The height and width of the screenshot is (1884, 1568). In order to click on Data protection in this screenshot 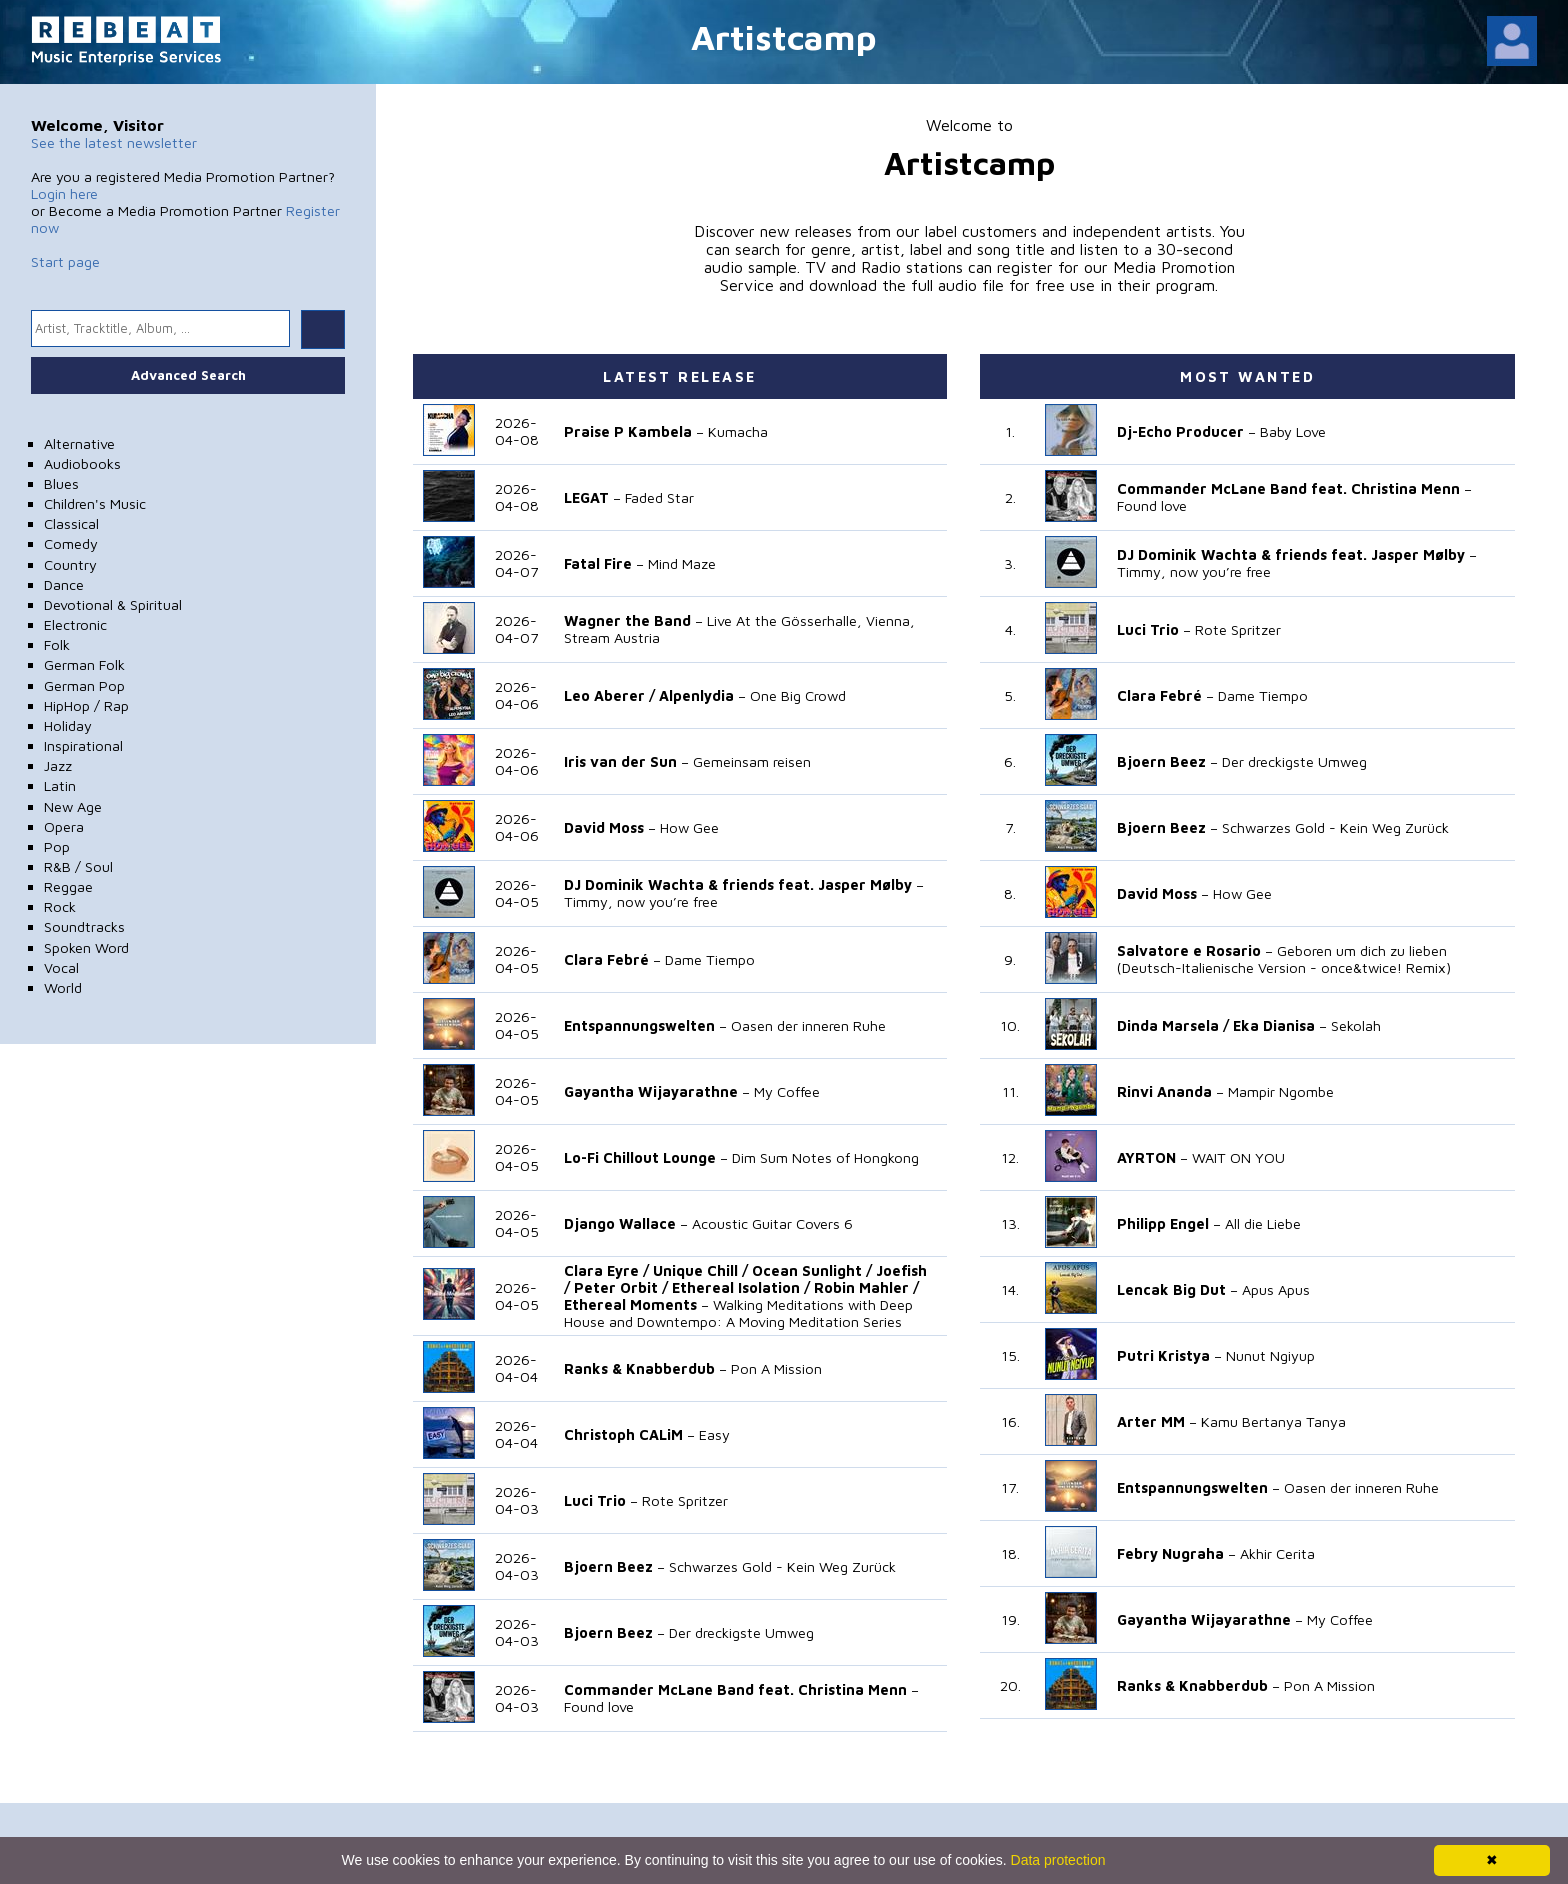, I will do `click(1058, 1860)`.